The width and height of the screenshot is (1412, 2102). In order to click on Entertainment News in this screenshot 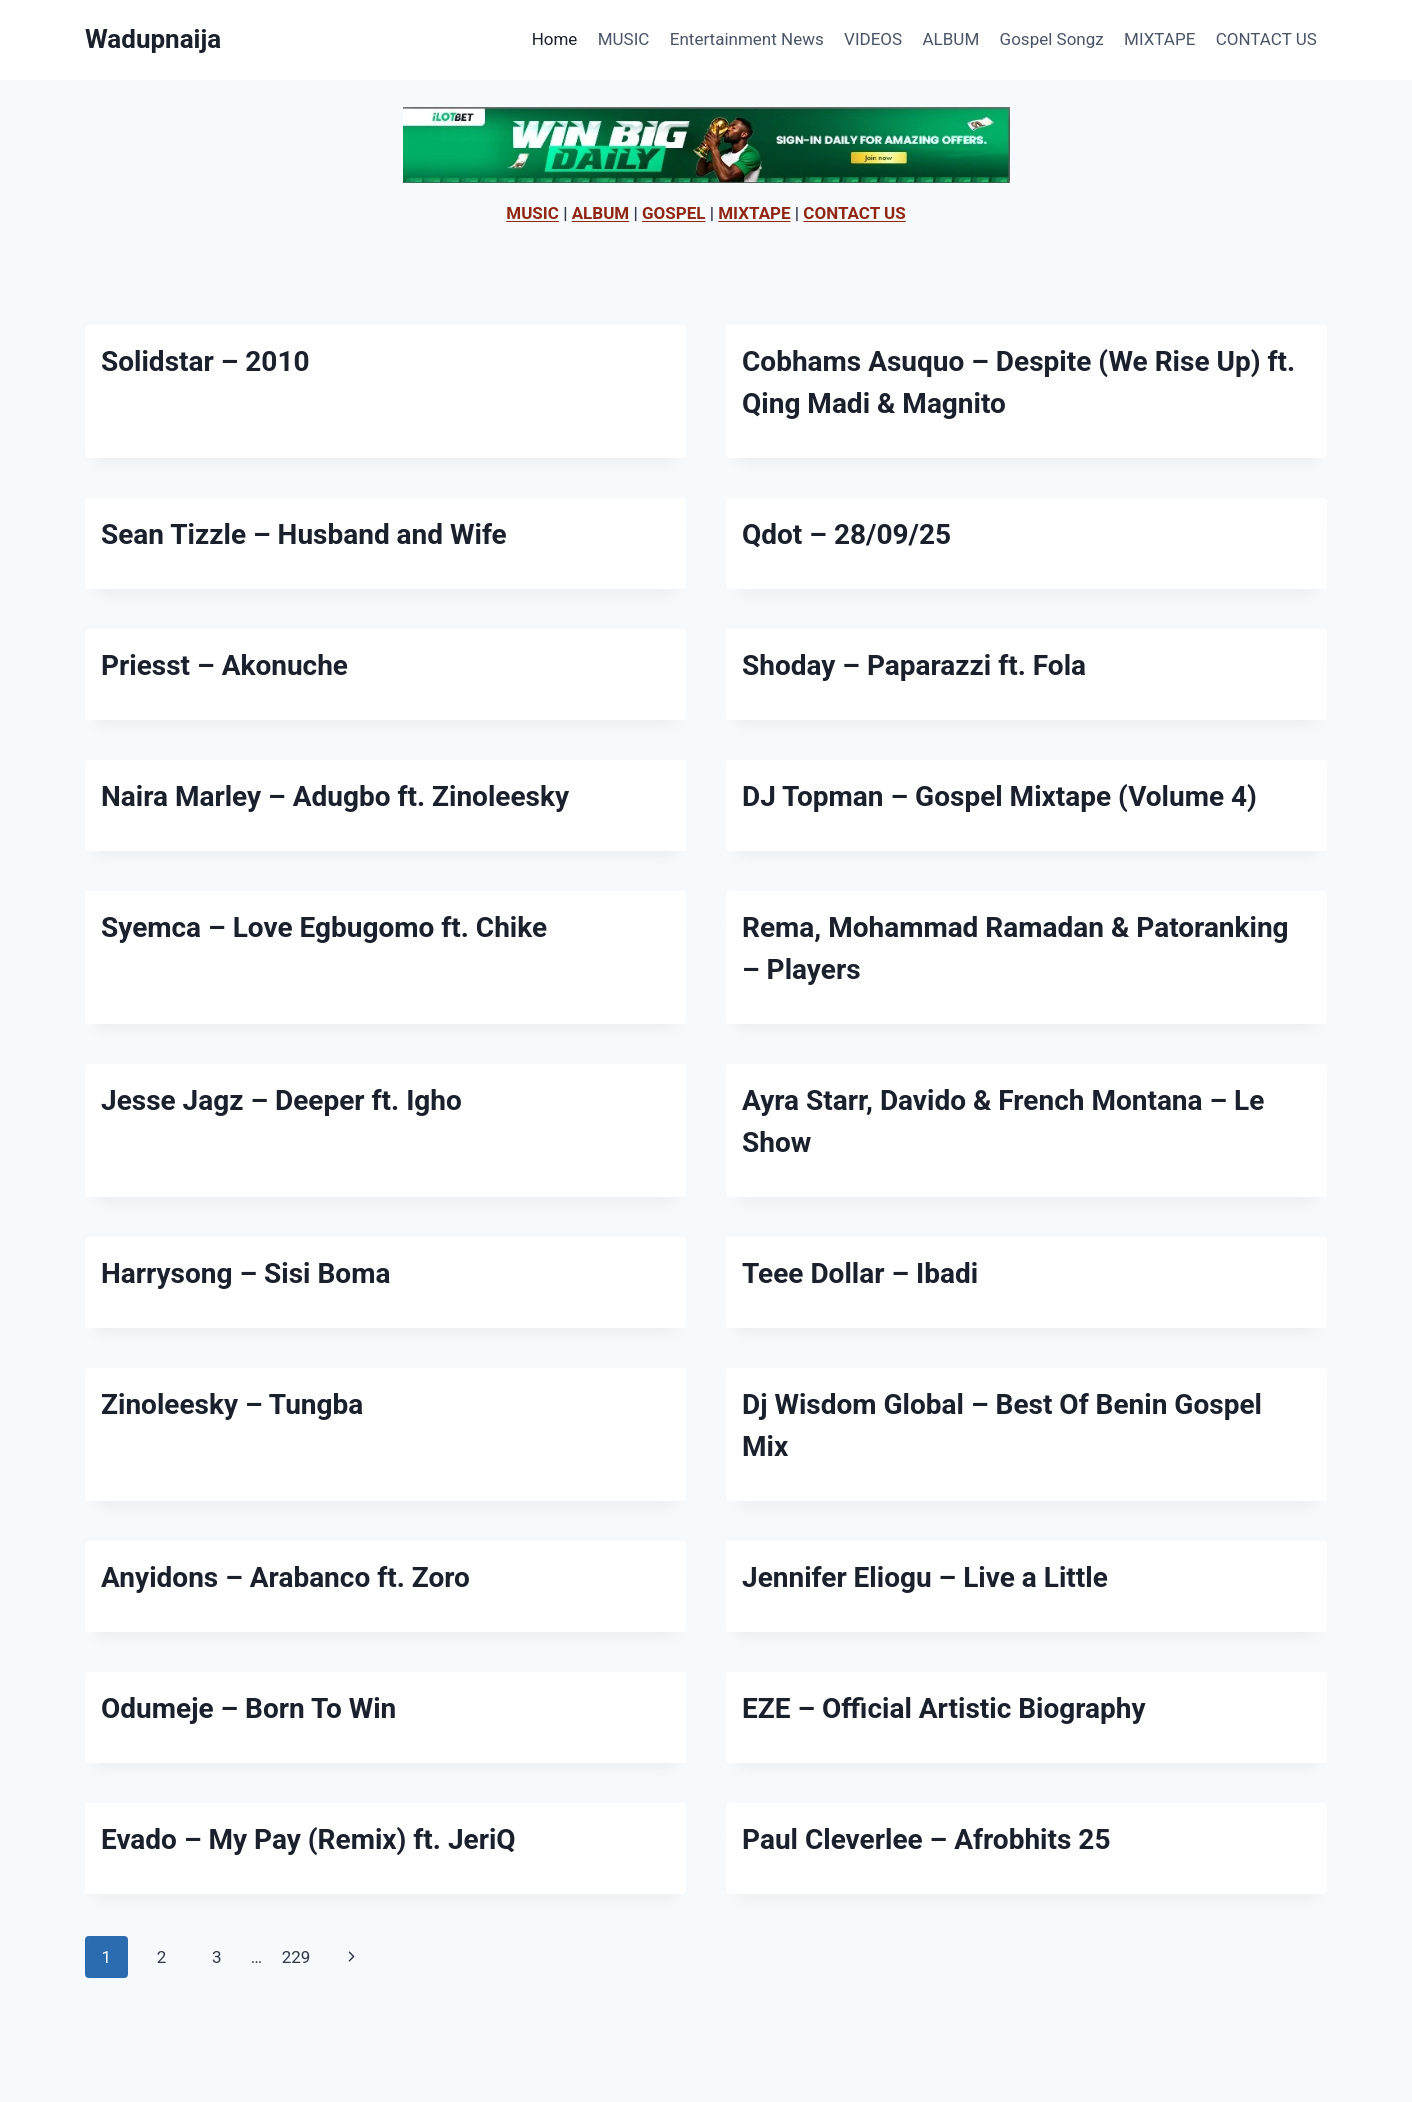, I will do `click(747, 39)`.